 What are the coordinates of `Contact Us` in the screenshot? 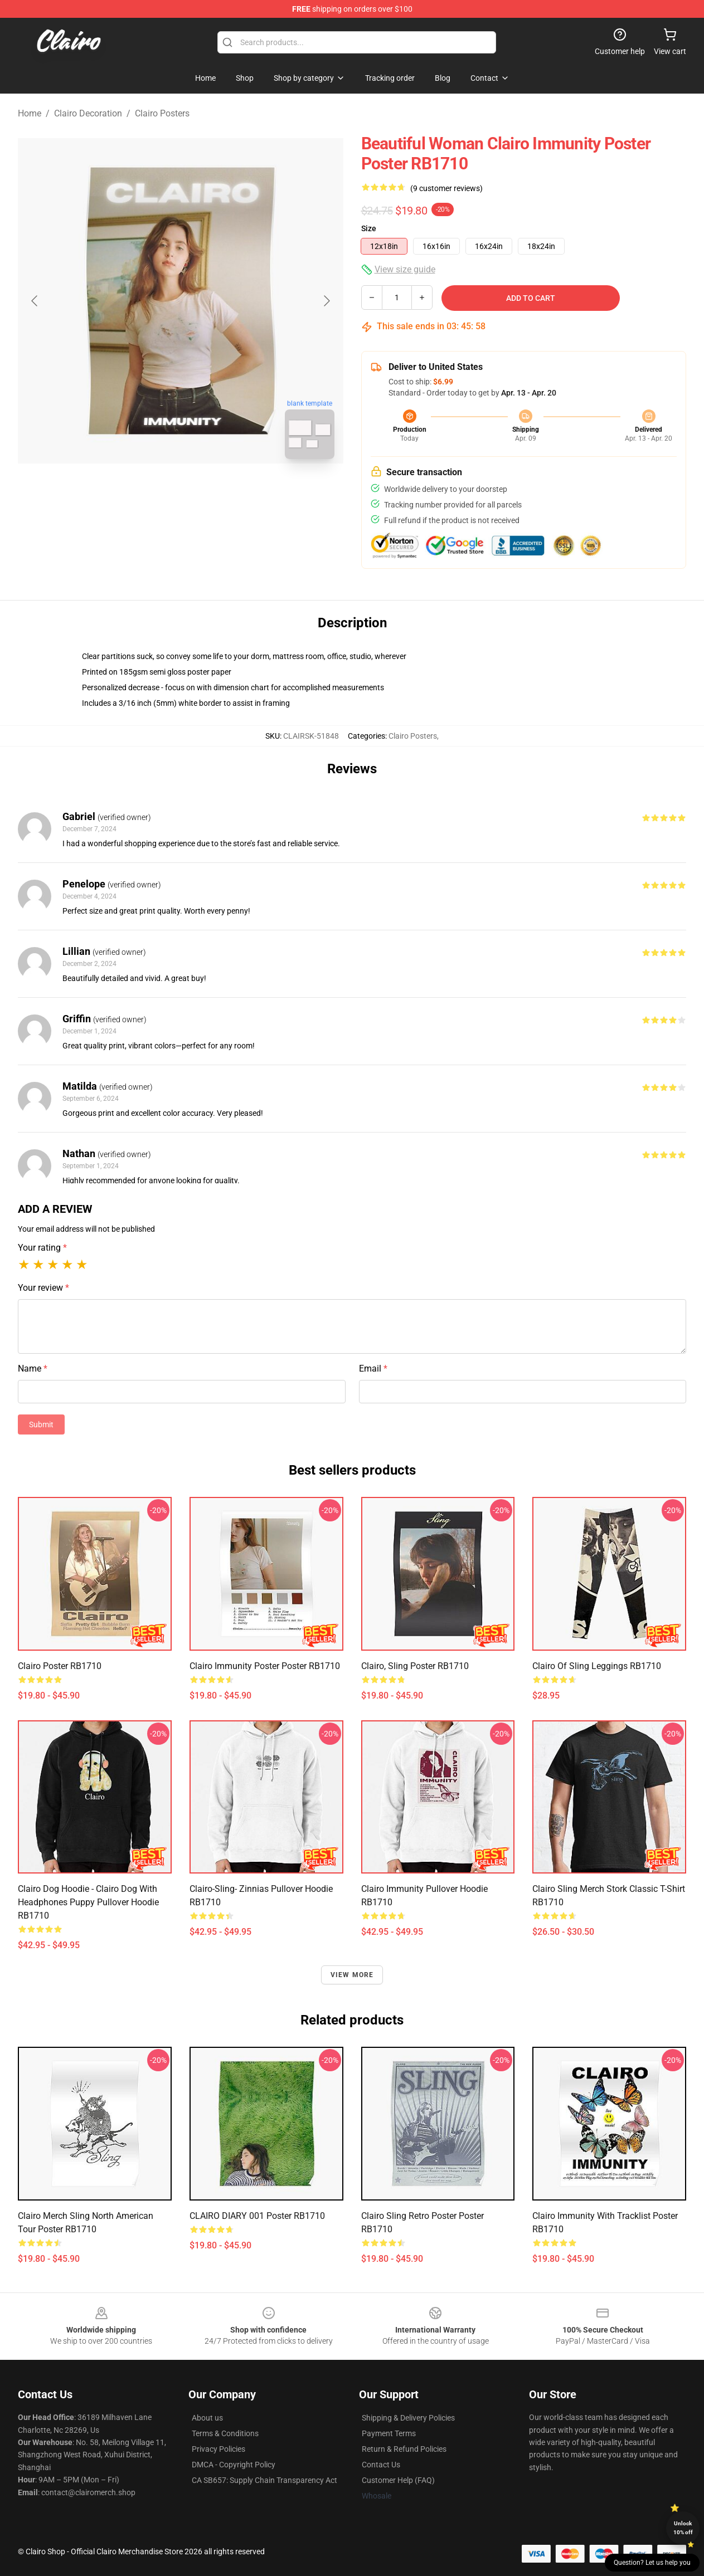 It's located at (381, 2464).